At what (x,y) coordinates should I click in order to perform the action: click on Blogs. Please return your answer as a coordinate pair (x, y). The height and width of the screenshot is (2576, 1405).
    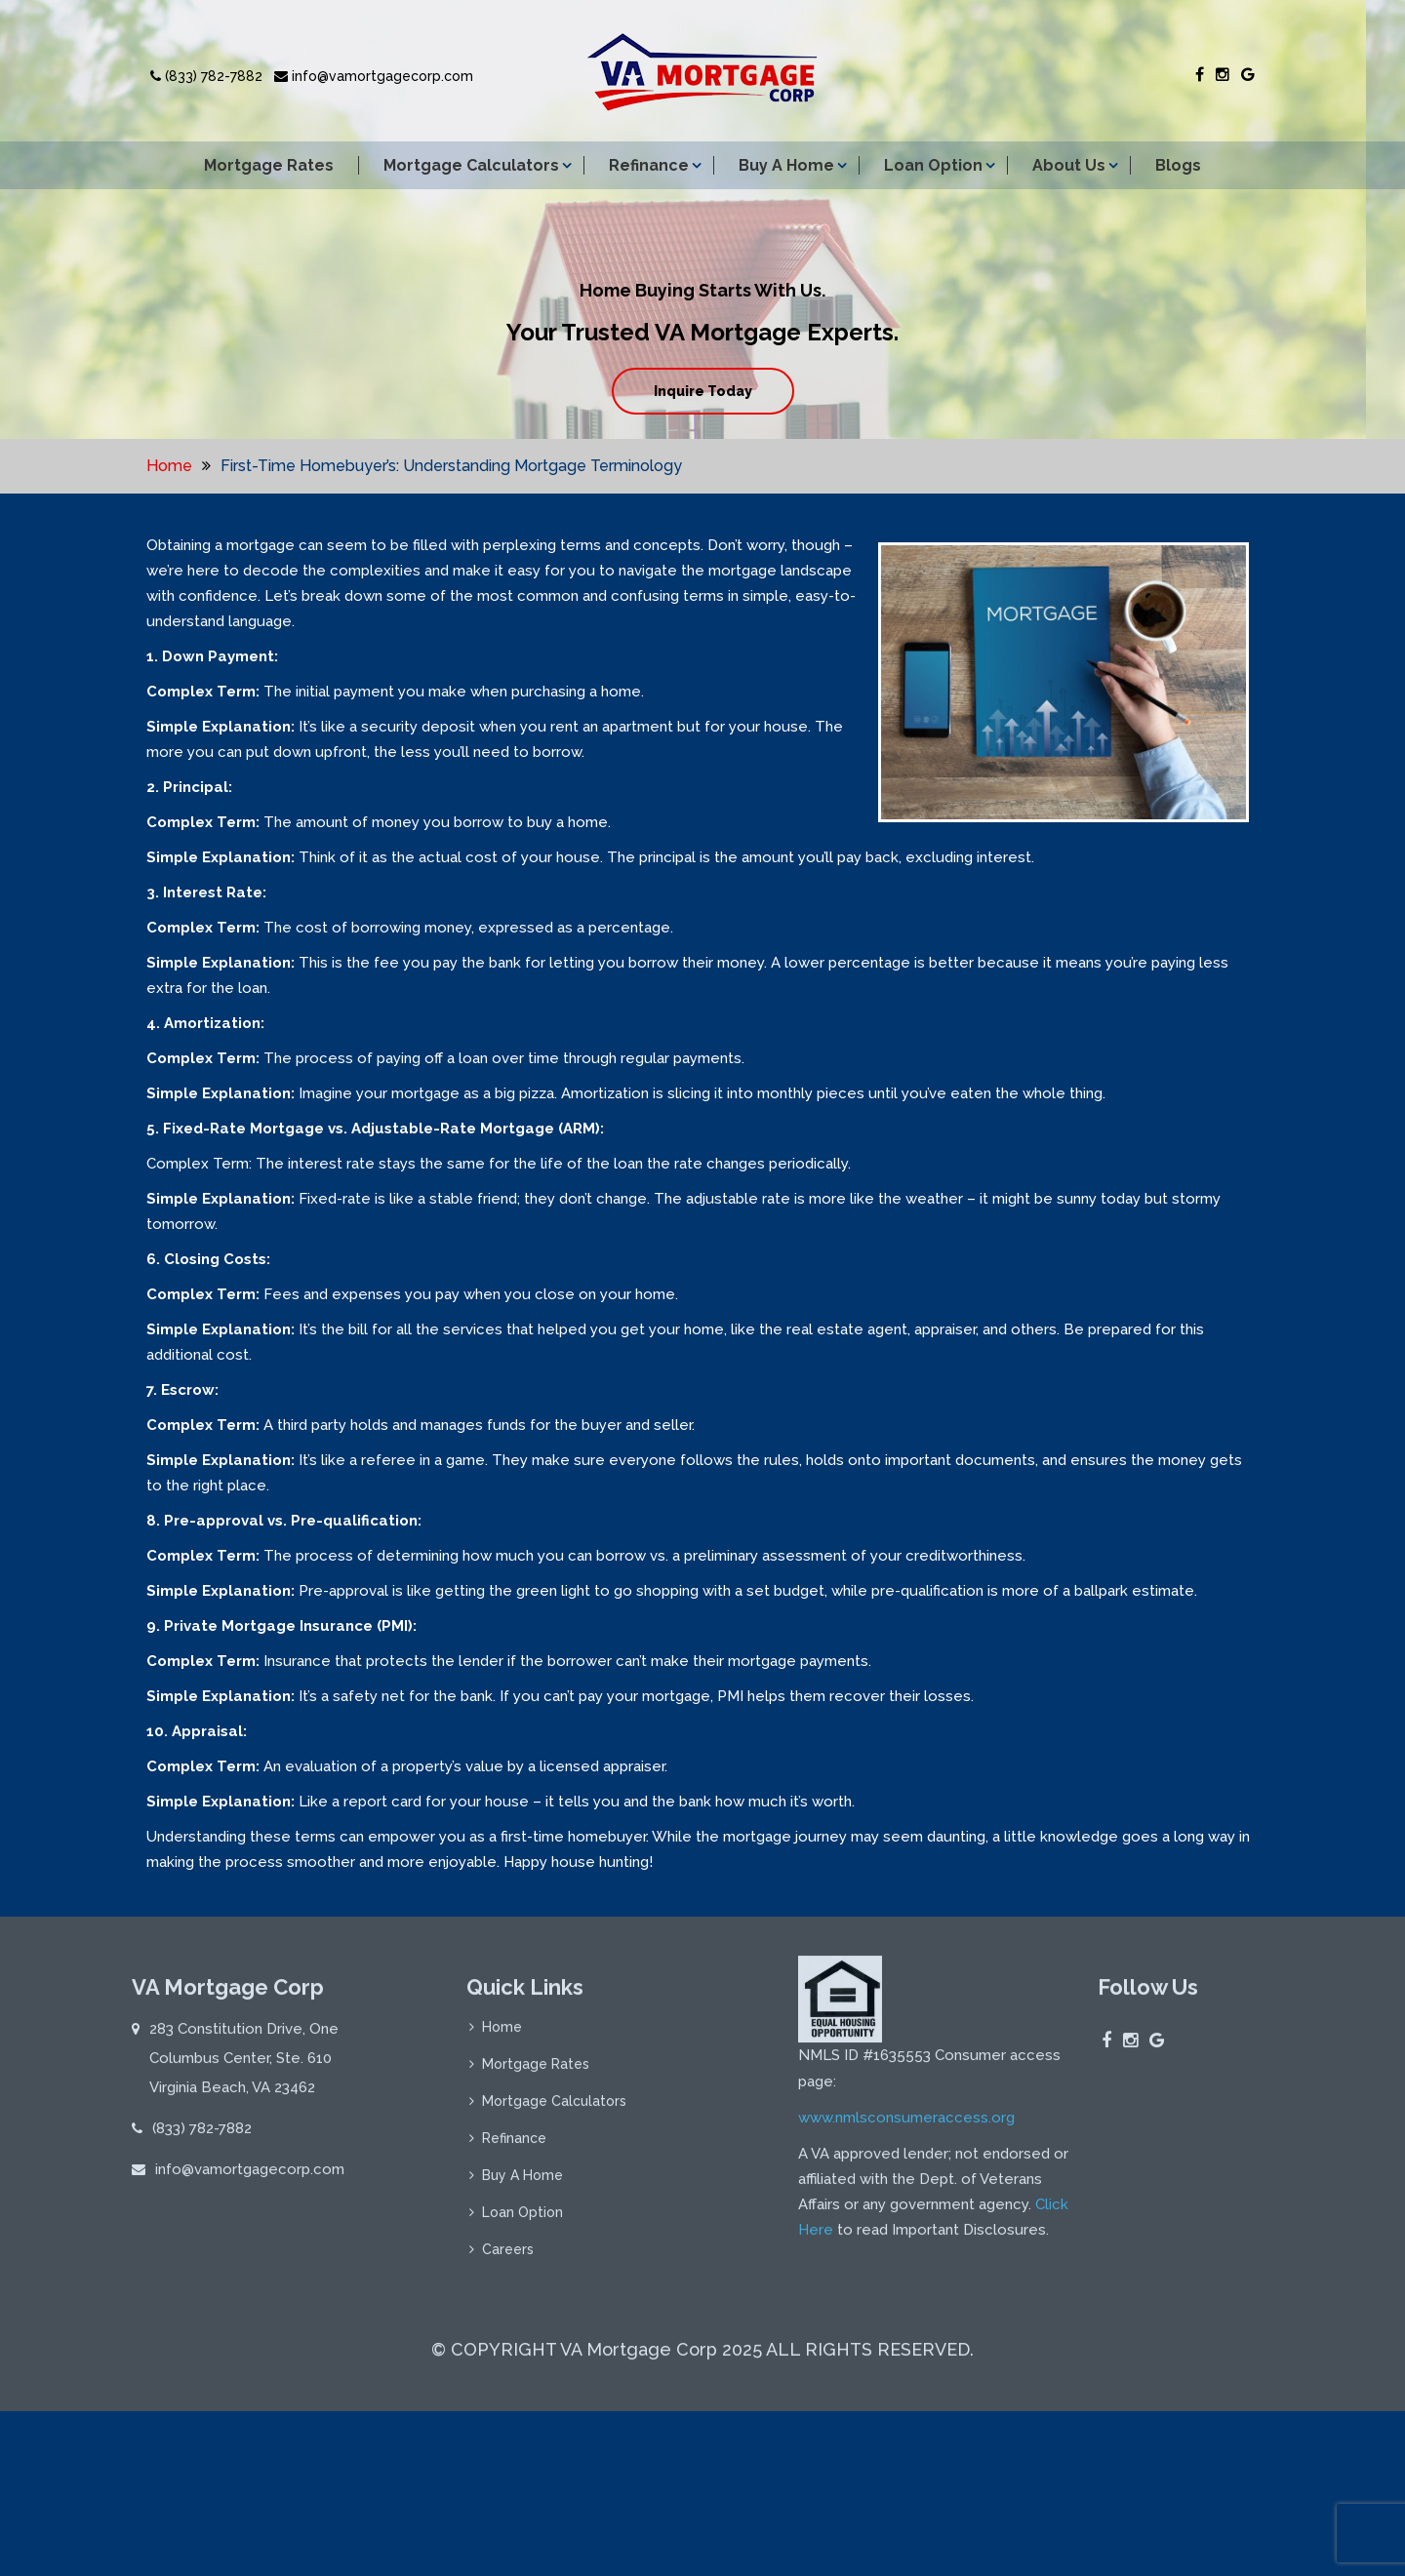
    Looking at the image, I should click on (1178, 165).